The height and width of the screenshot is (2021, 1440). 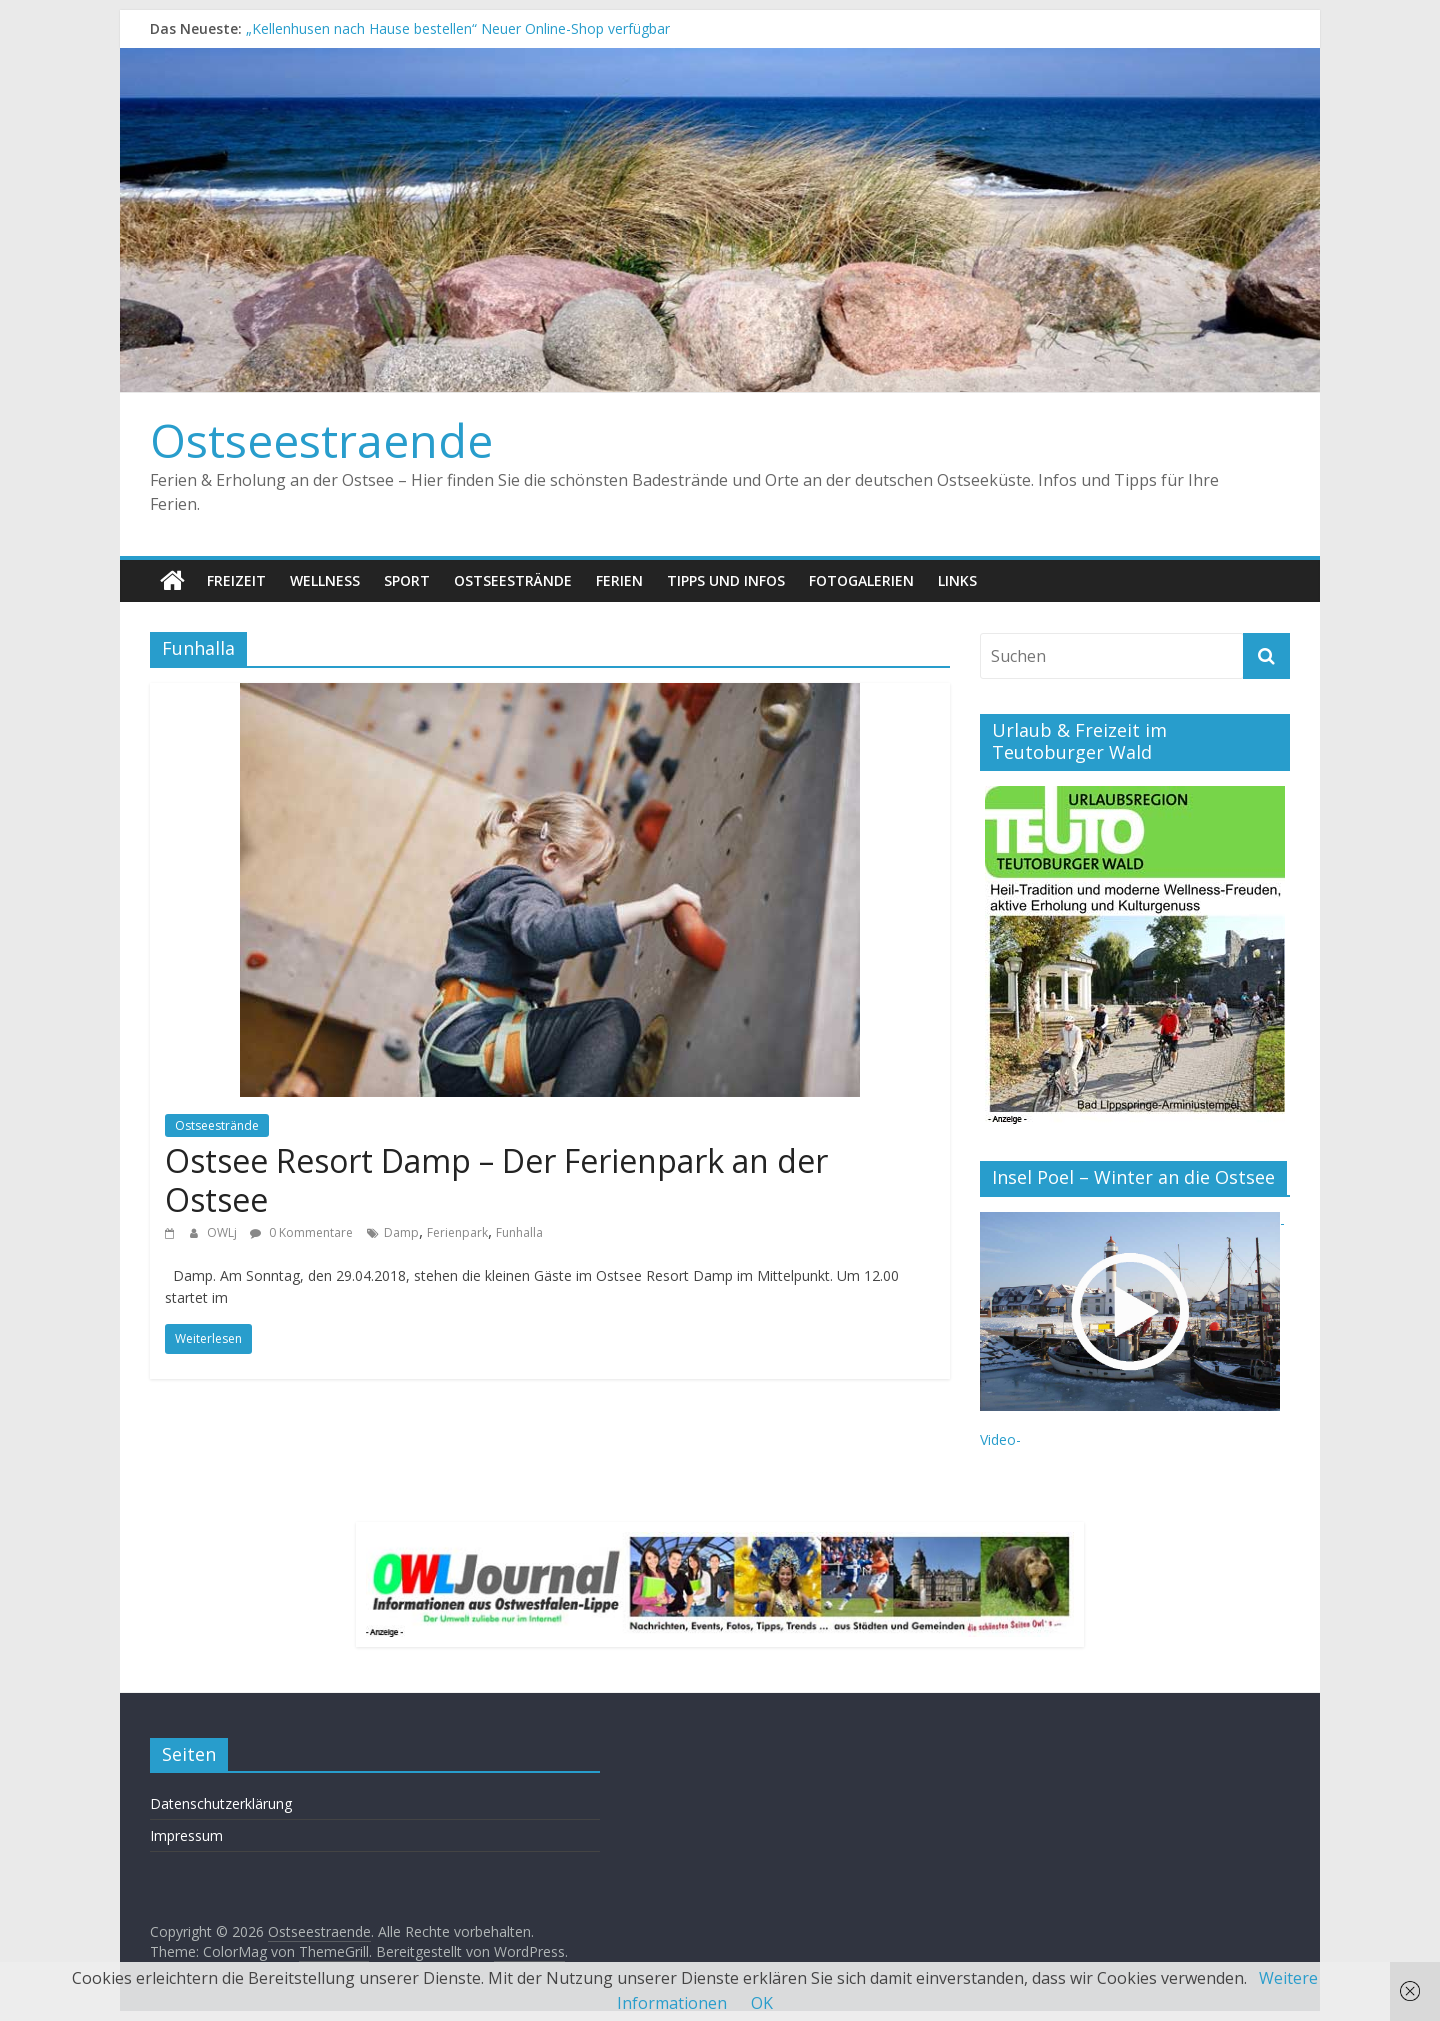 What do you see at coordinates (457, 1232) in the screenshot?
I see `Ferienpark` at bounding box center [457, 1232].